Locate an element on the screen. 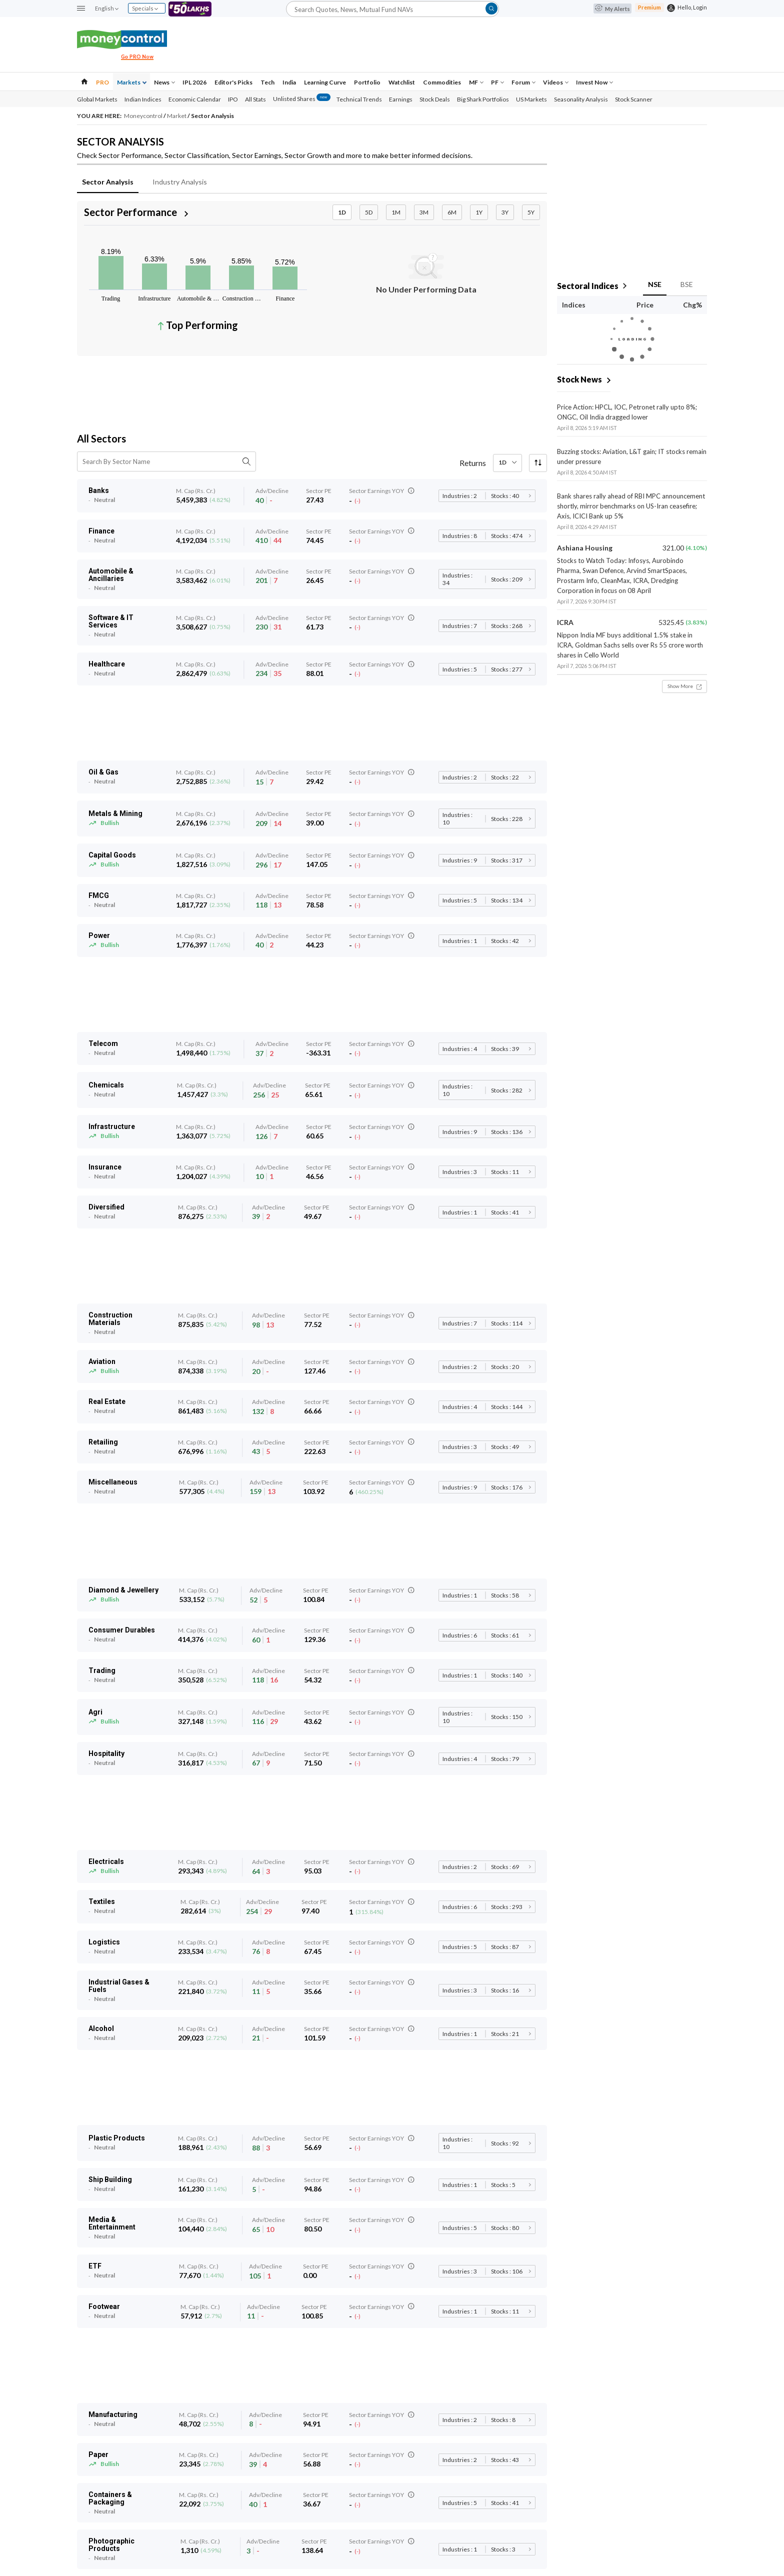 This screenshot has height=2576, width=784. PF is located at coordinates (497, 82).